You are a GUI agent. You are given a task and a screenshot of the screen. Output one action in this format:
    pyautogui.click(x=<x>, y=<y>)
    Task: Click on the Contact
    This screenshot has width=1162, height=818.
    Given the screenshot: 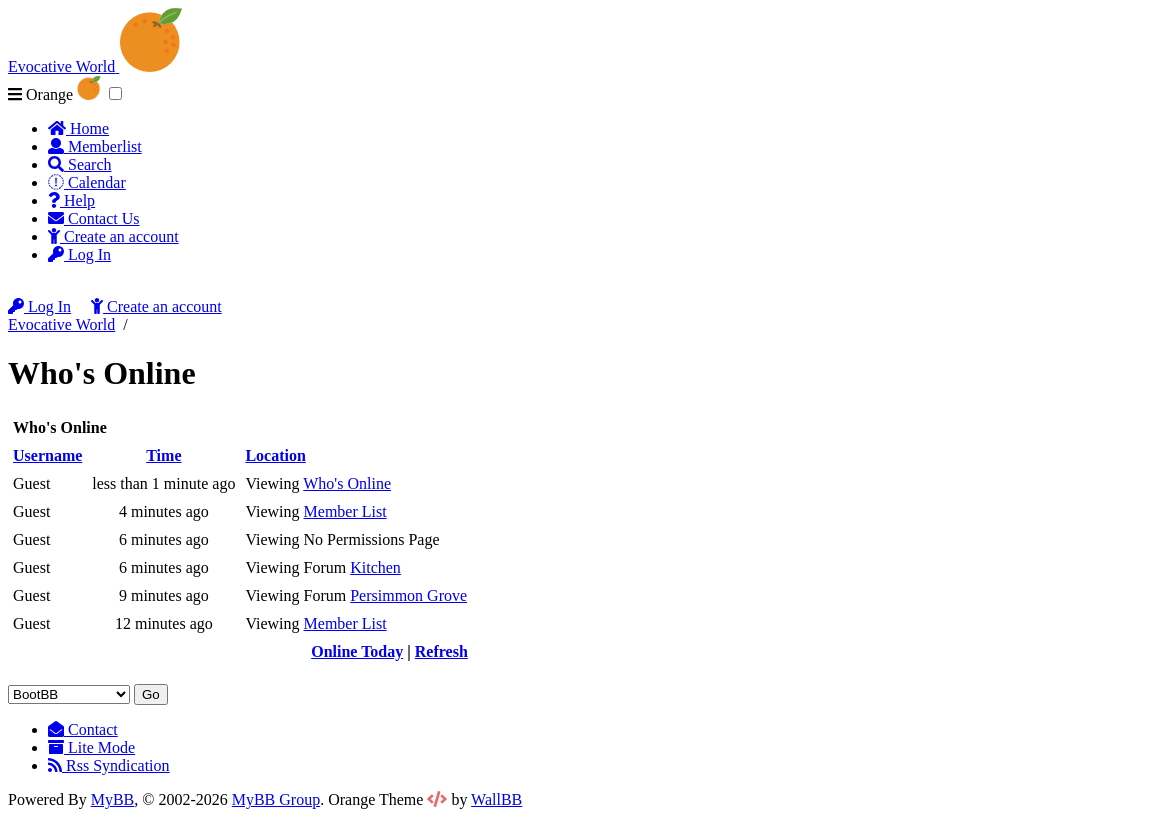 What is the action you would take?
    pyautogui.click(x=83, y=729)
    